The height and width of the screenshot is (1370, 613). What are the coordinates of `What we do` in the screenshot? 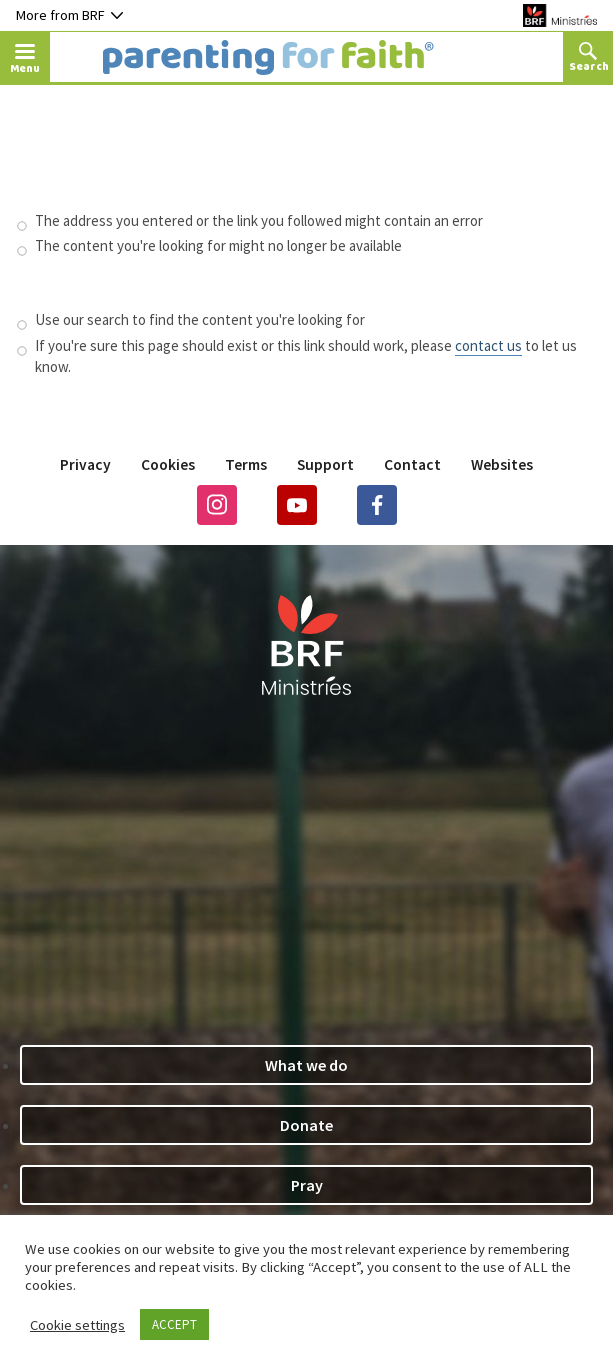 It's located at (306, 1065).